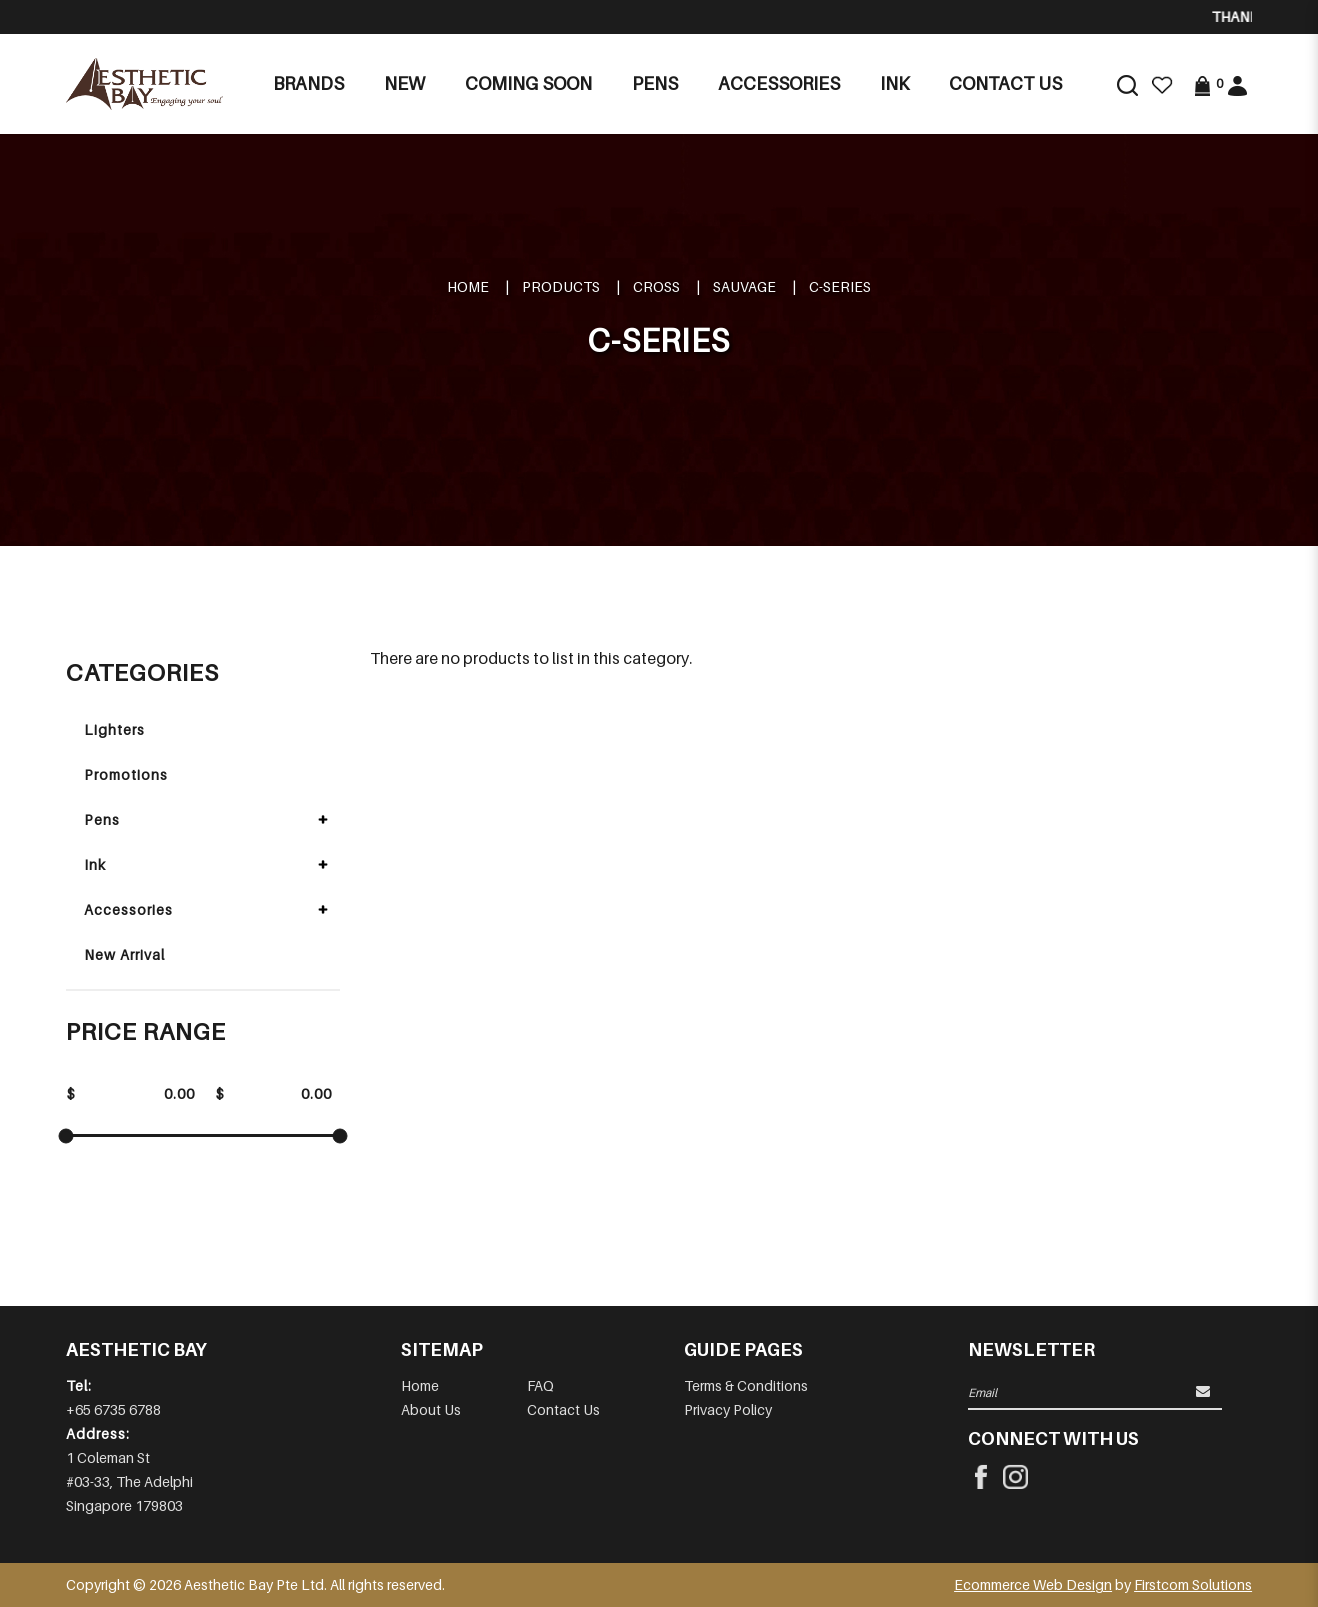 The image size is (1318, 1607). What do you see at coordinates (561, 286) in the screenshot?
I see `Products` at bounding box center [561, 286].